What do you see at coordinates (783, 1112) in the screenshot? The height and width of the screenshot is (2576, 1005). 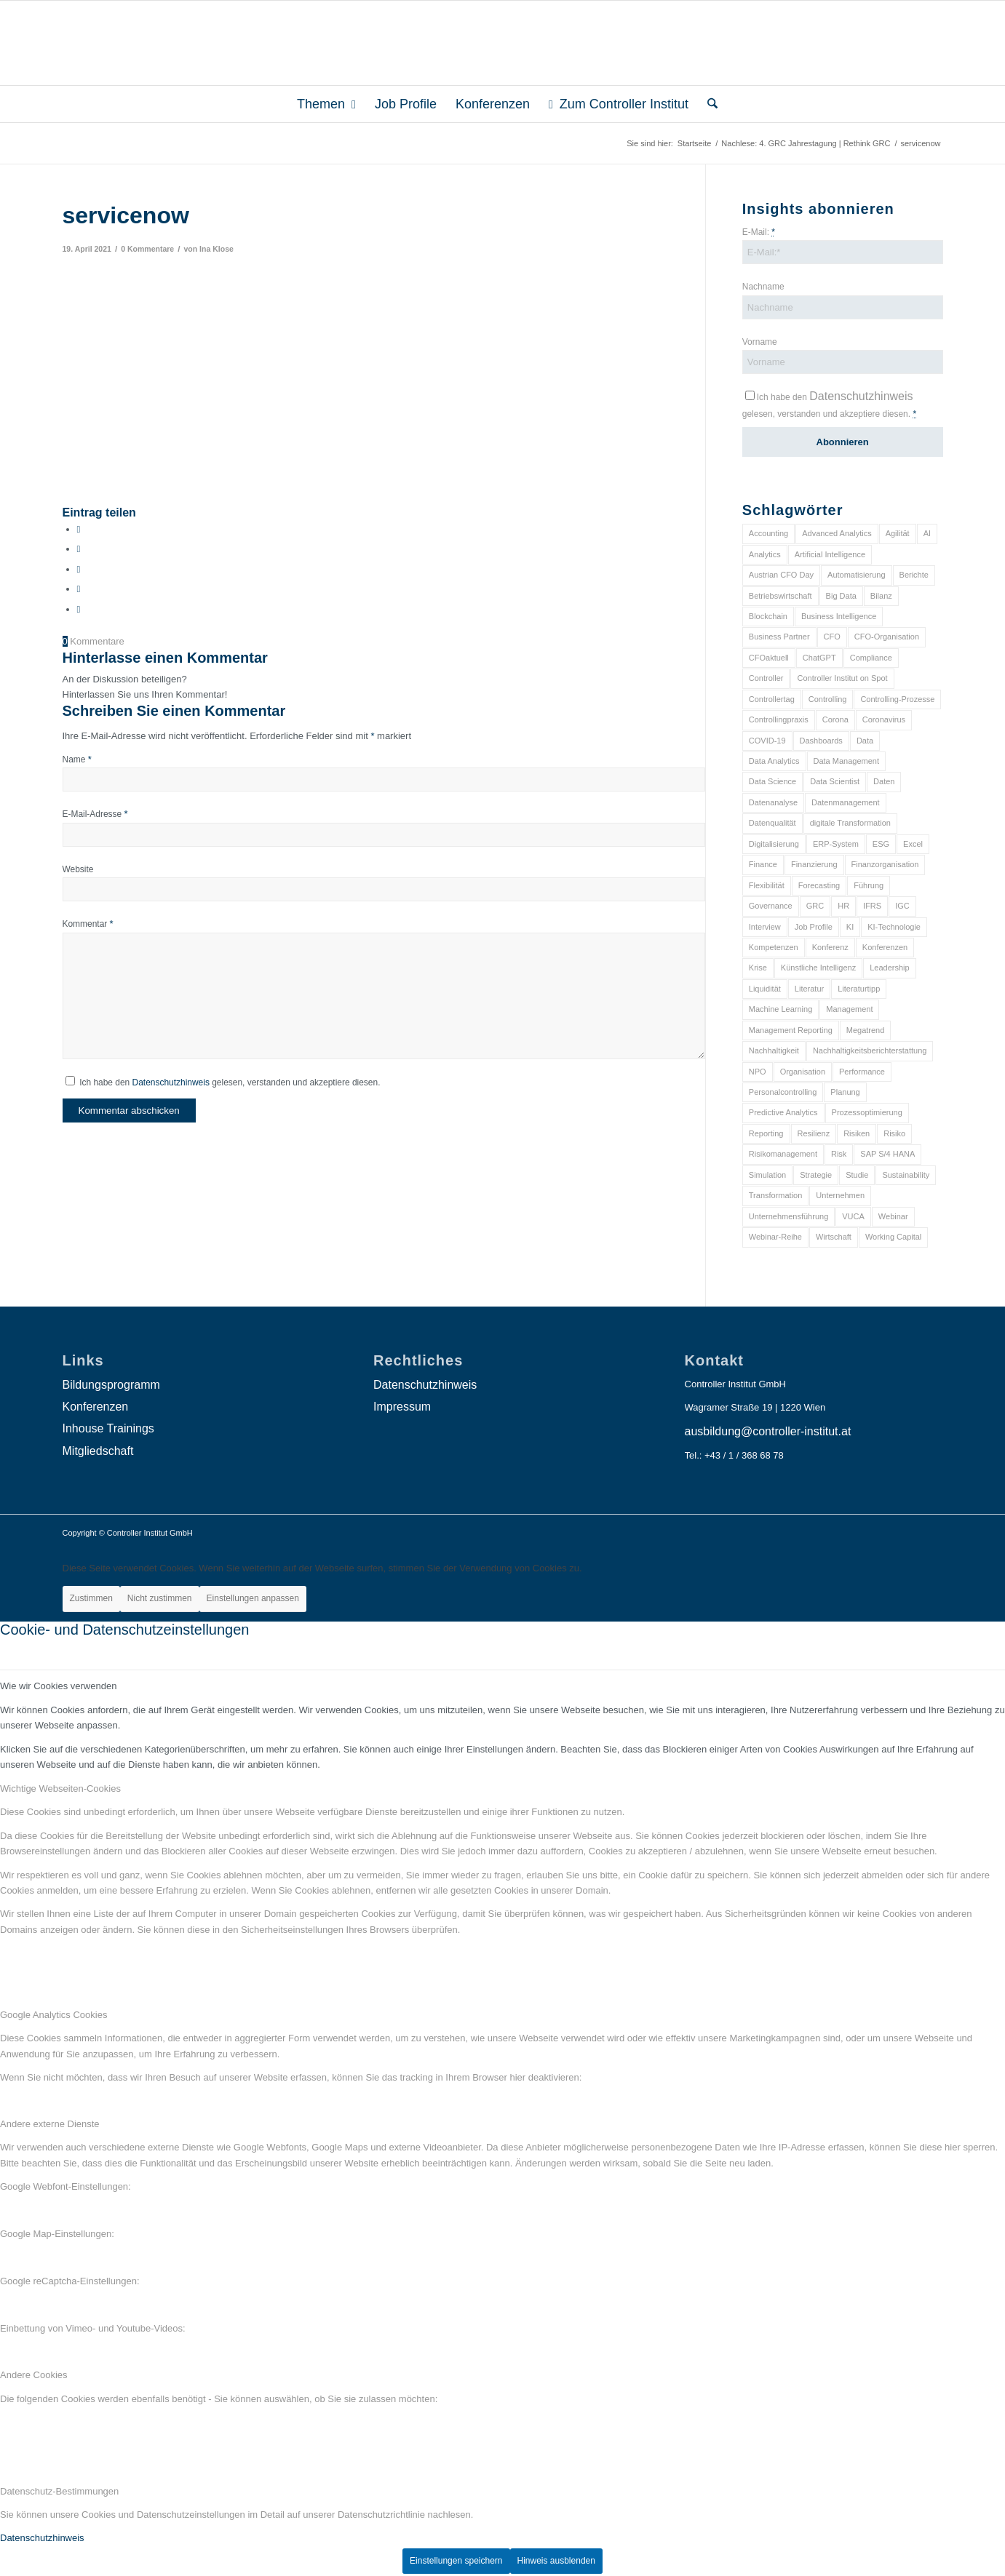 I see `Predictive Analytics [Predictive Analytics (18 Einträge)]` at bounding box center [783, 1112].